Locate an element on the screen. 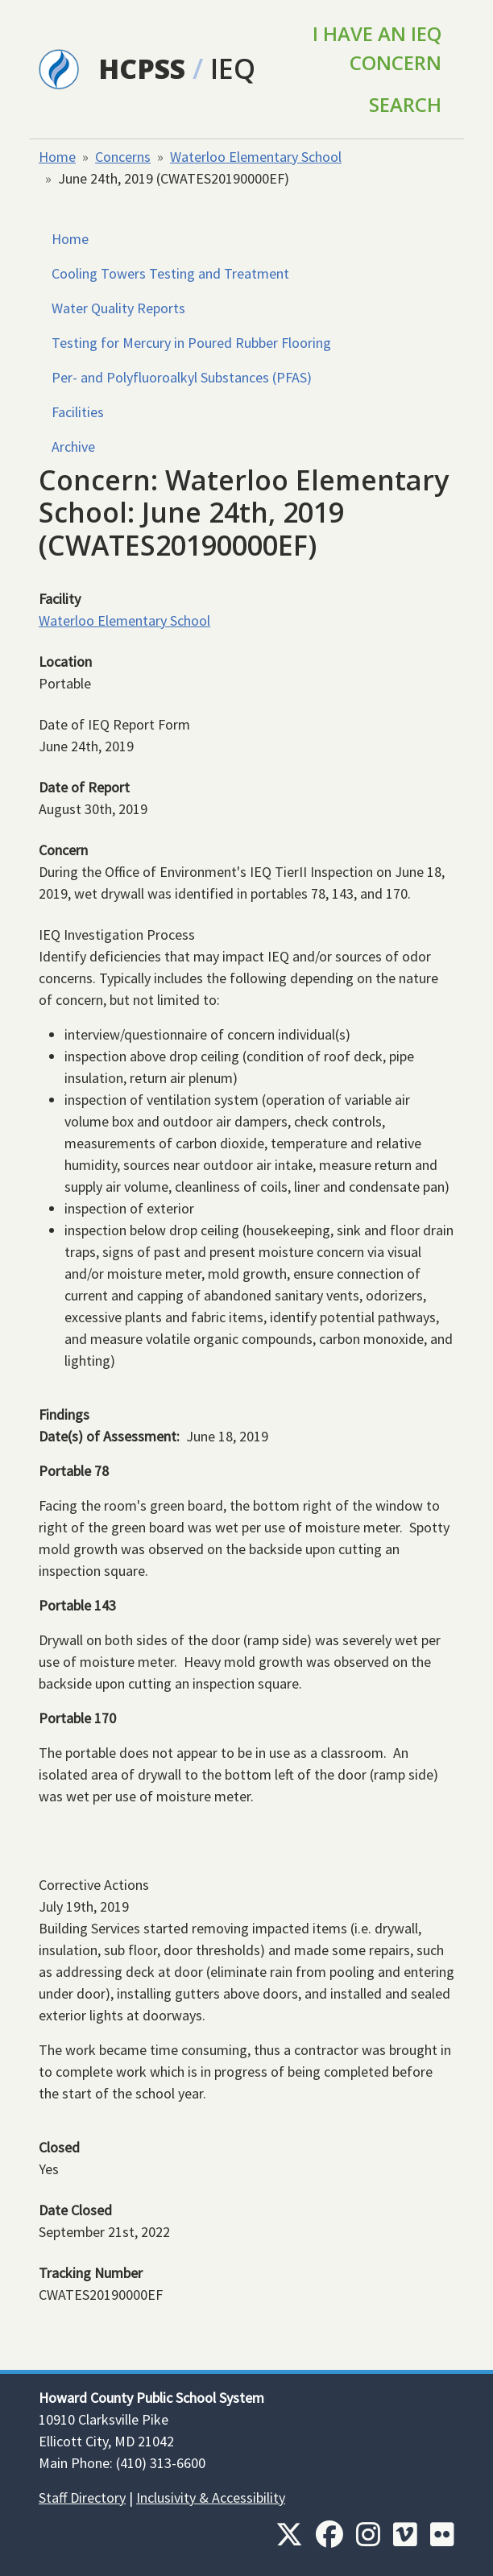 Image resolution: width=493 pixels, height=2576 pixels. Water Quality Reports is located at coordinates (118, 308).